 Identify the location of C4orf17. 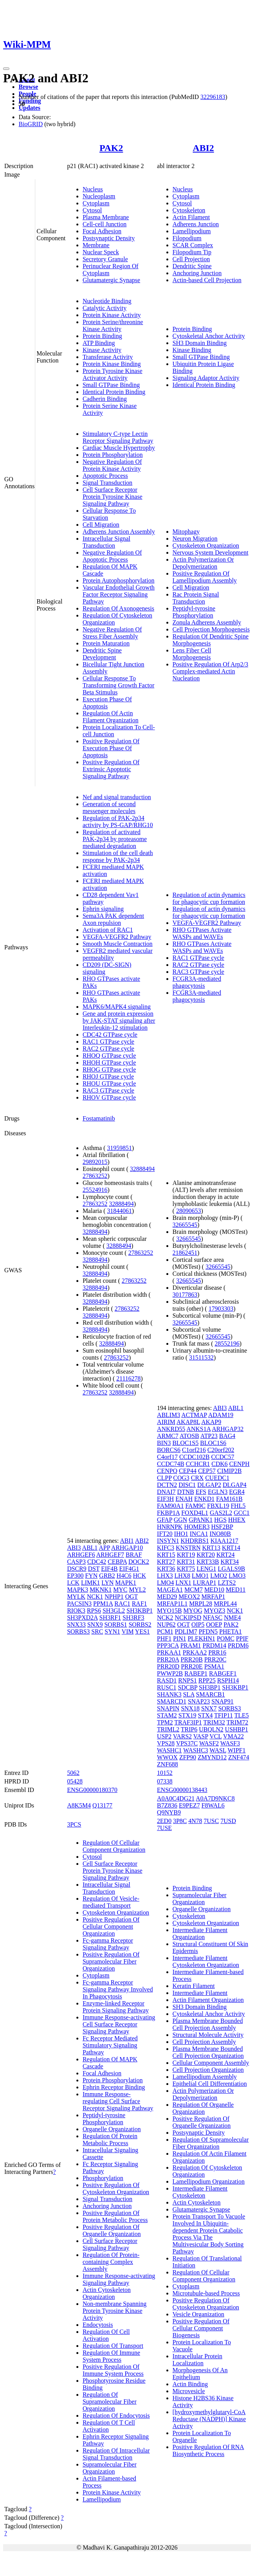
(167, 1457).